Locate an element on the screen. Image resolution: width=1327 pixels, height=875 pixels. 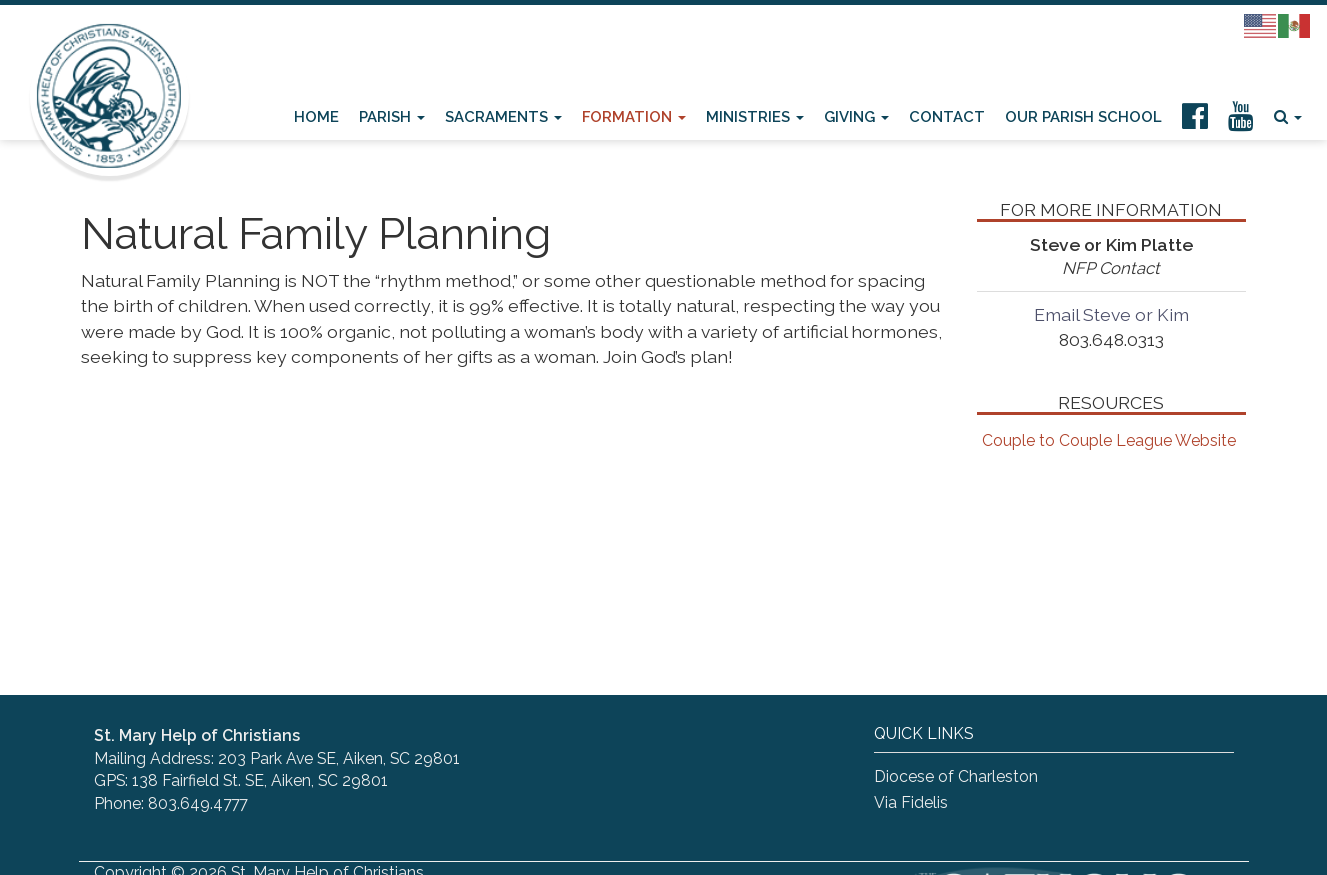
Contact is located at coordinates (947, 116).